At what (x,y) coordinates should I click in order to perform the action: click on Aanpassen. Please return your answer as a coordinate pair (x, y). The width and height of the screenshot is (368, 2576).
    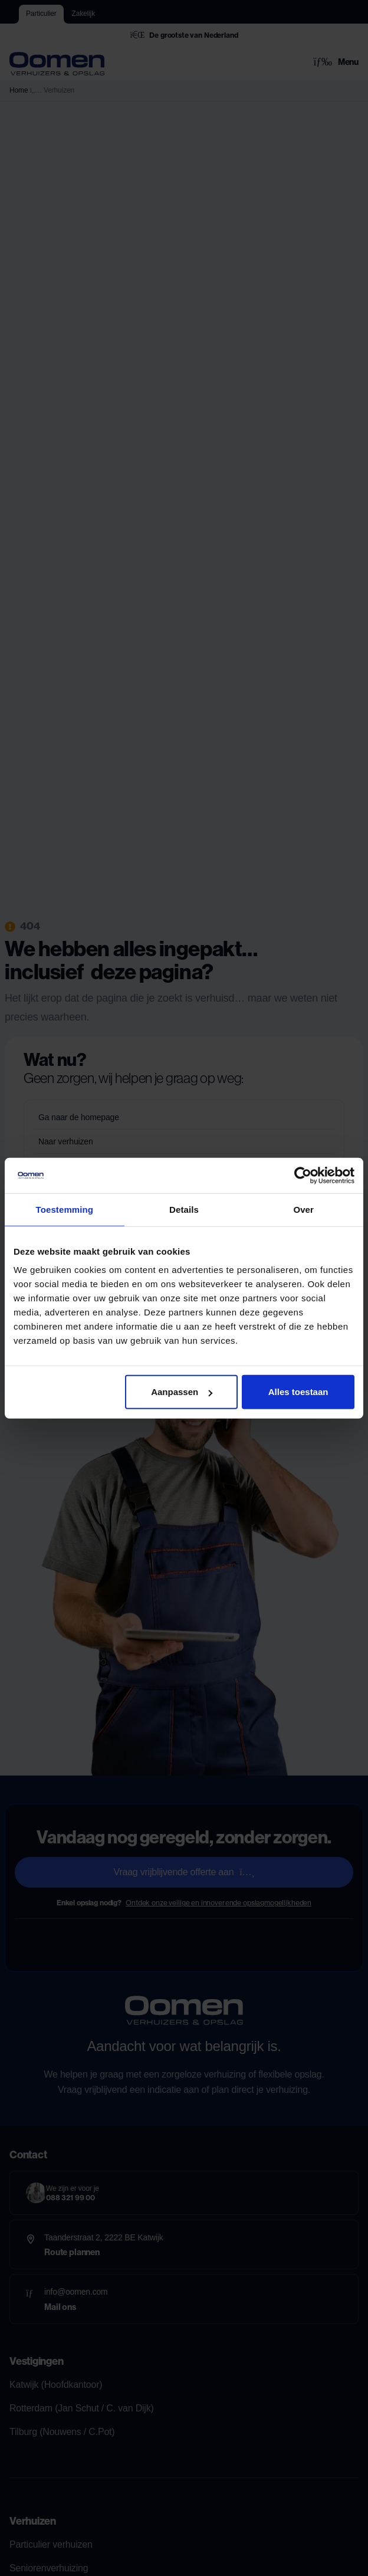
    Looking at the image, I should click on (181, 1392).